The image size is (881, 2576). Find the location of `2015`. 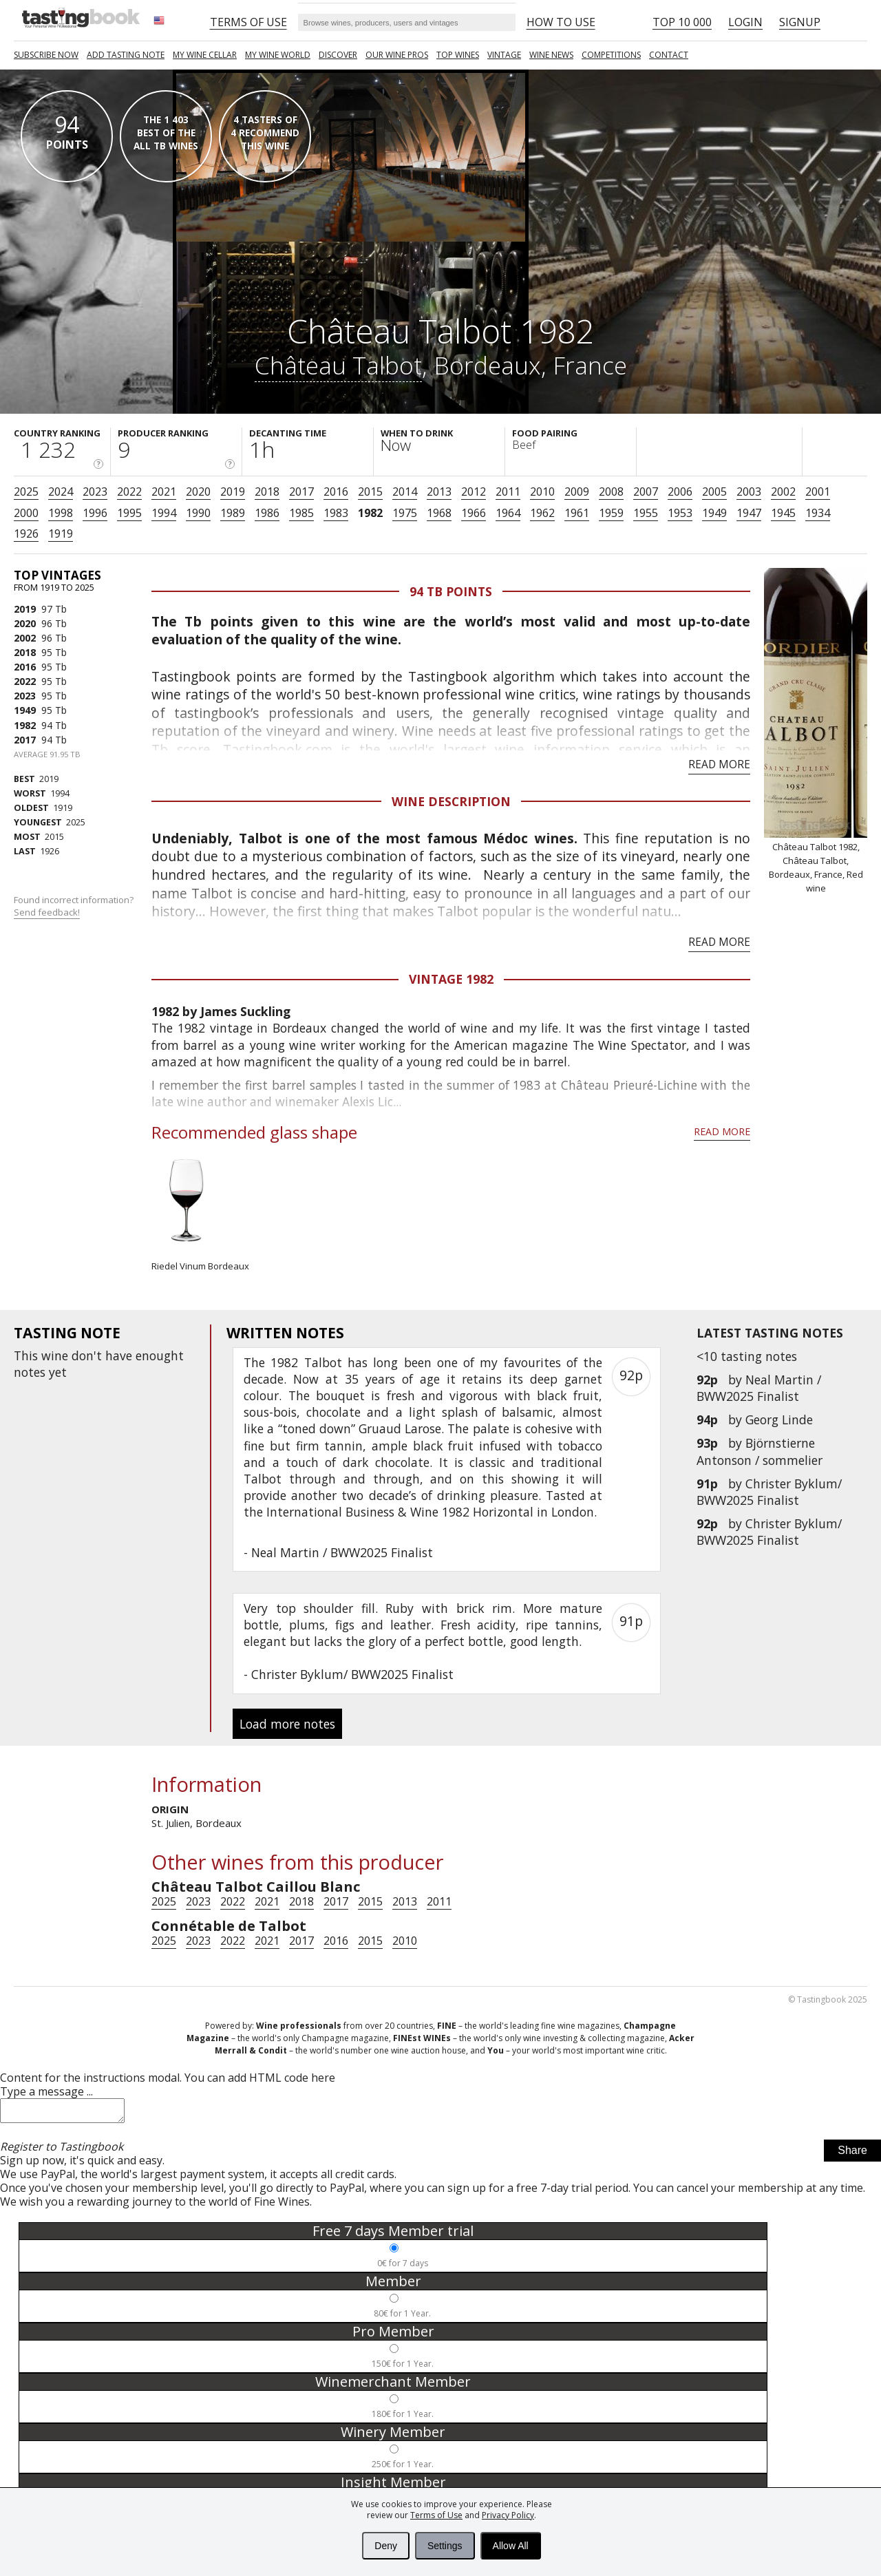

2015 is located at coordinates (370, 491).